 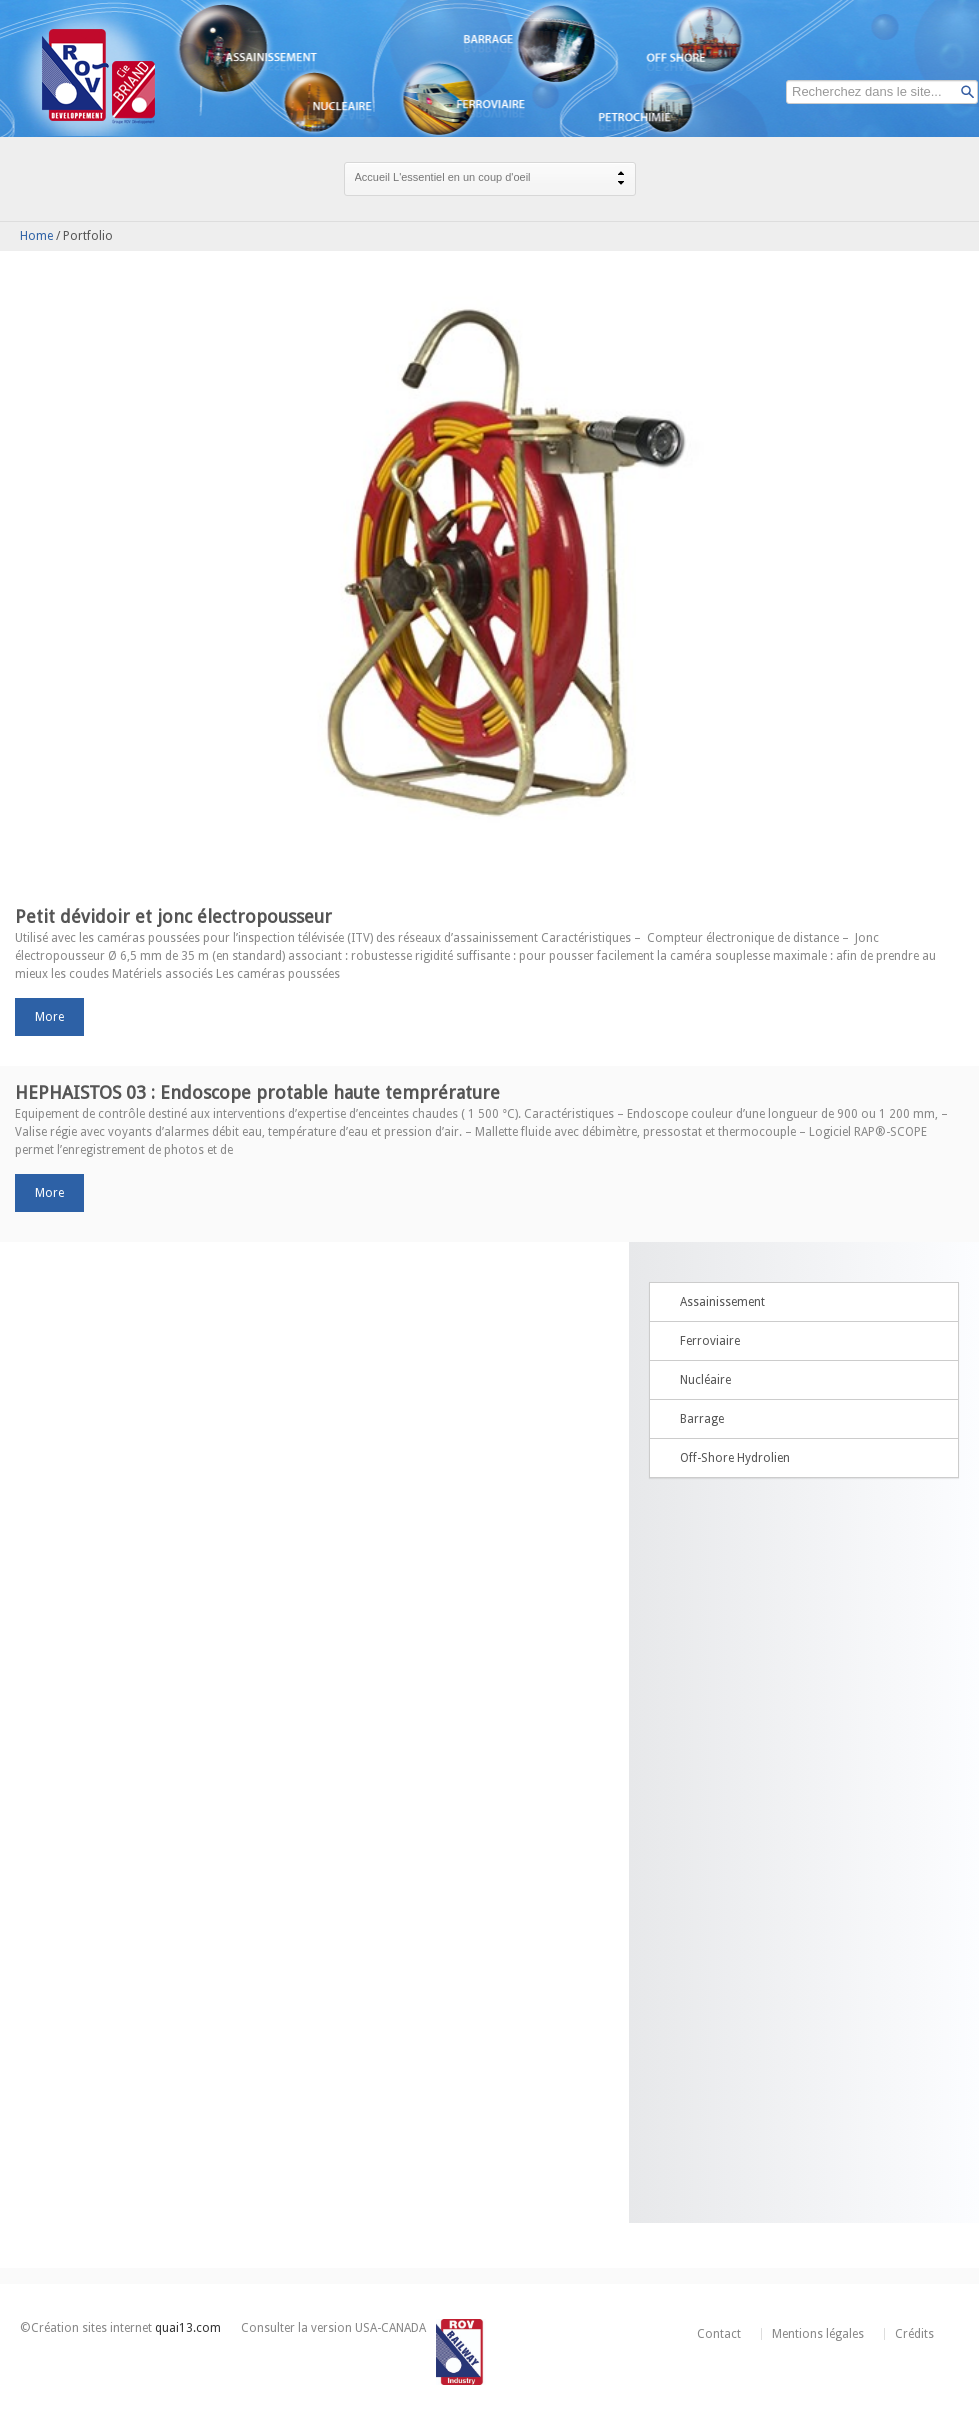 What do you see at coordinates (914, 2334) in the screenshot?
I see `Crédits` at bounding box center [914, 2334].